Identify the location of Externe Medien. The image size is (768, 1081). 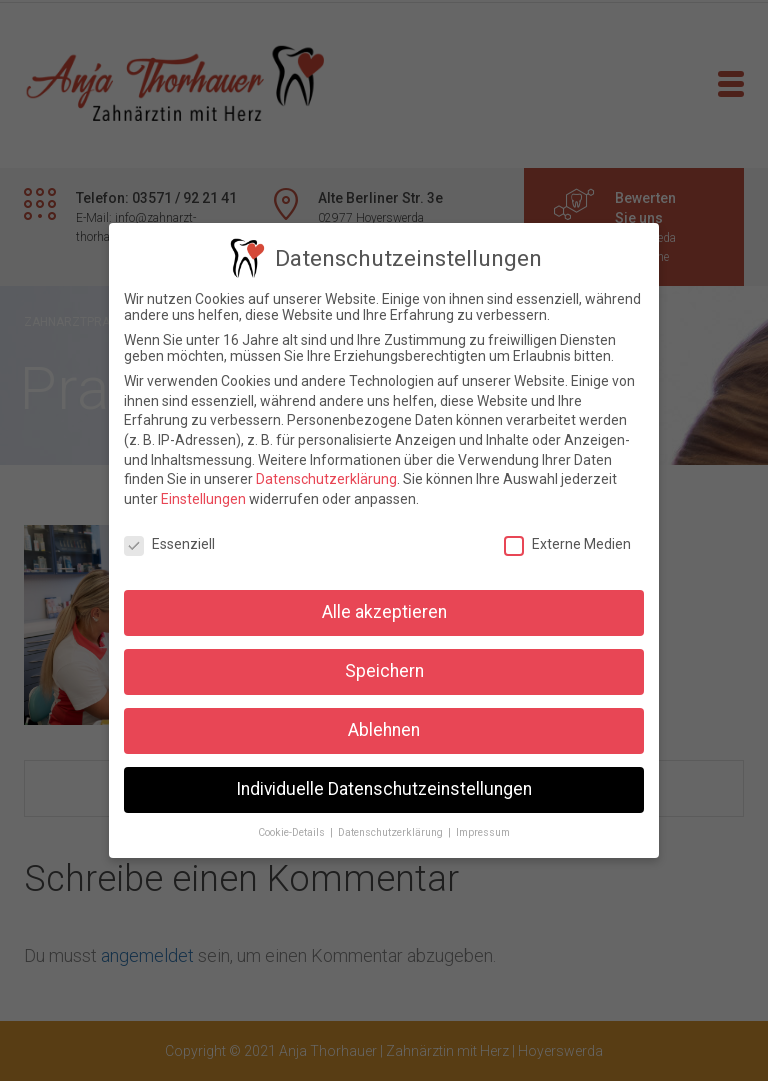
(567, 544).